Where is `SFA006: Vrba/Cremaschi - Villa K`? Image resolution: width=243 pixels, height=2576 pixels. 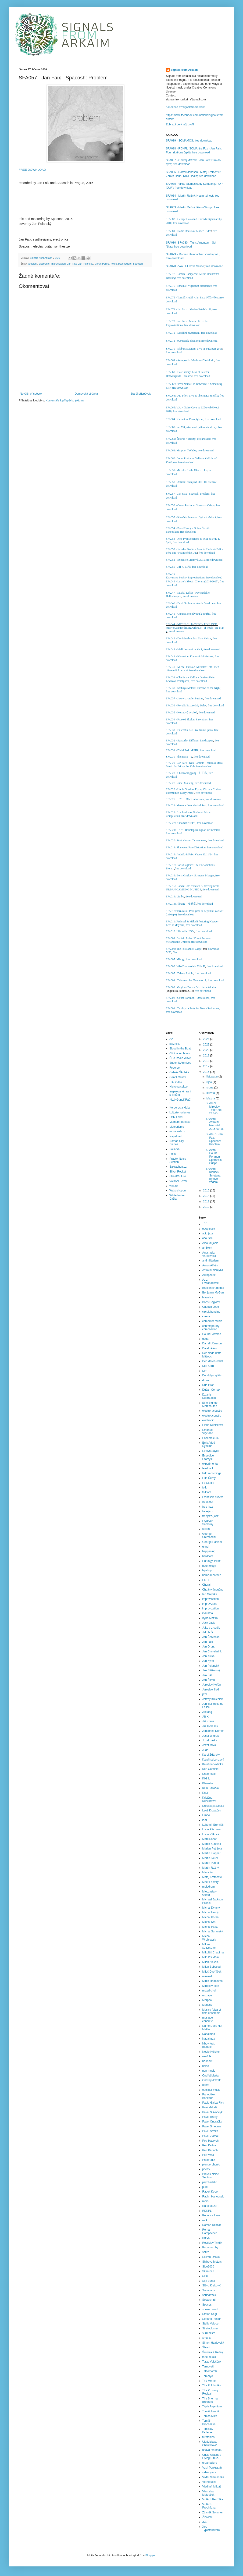
SFA006: Vrba/Cremaschi - Villa K is located at coordinates (185, 966).